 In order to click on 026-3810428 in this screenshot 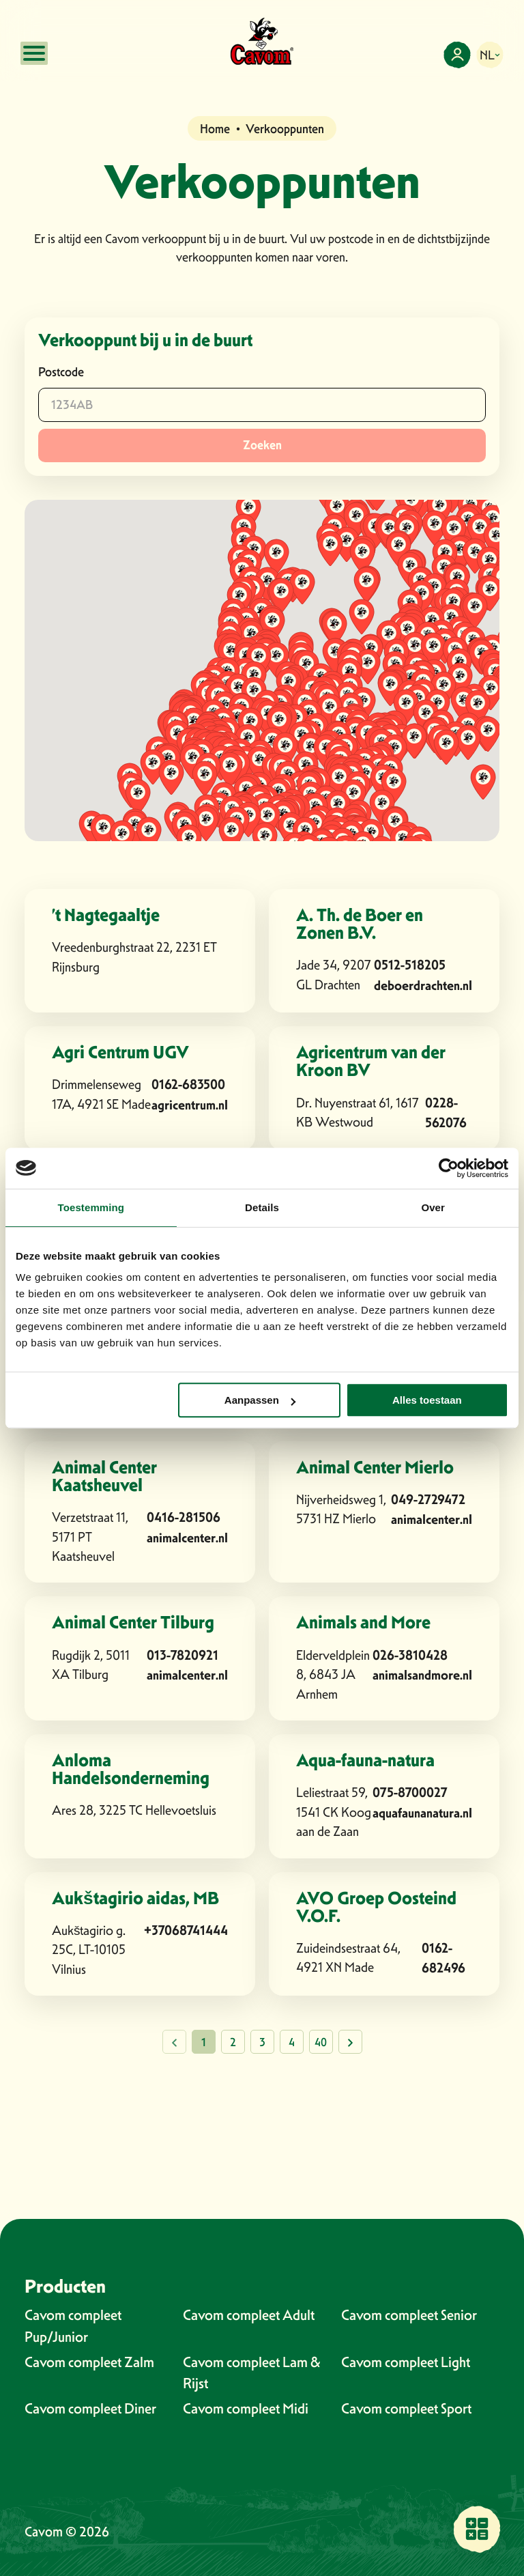, I will do `click(410, 1655)`.